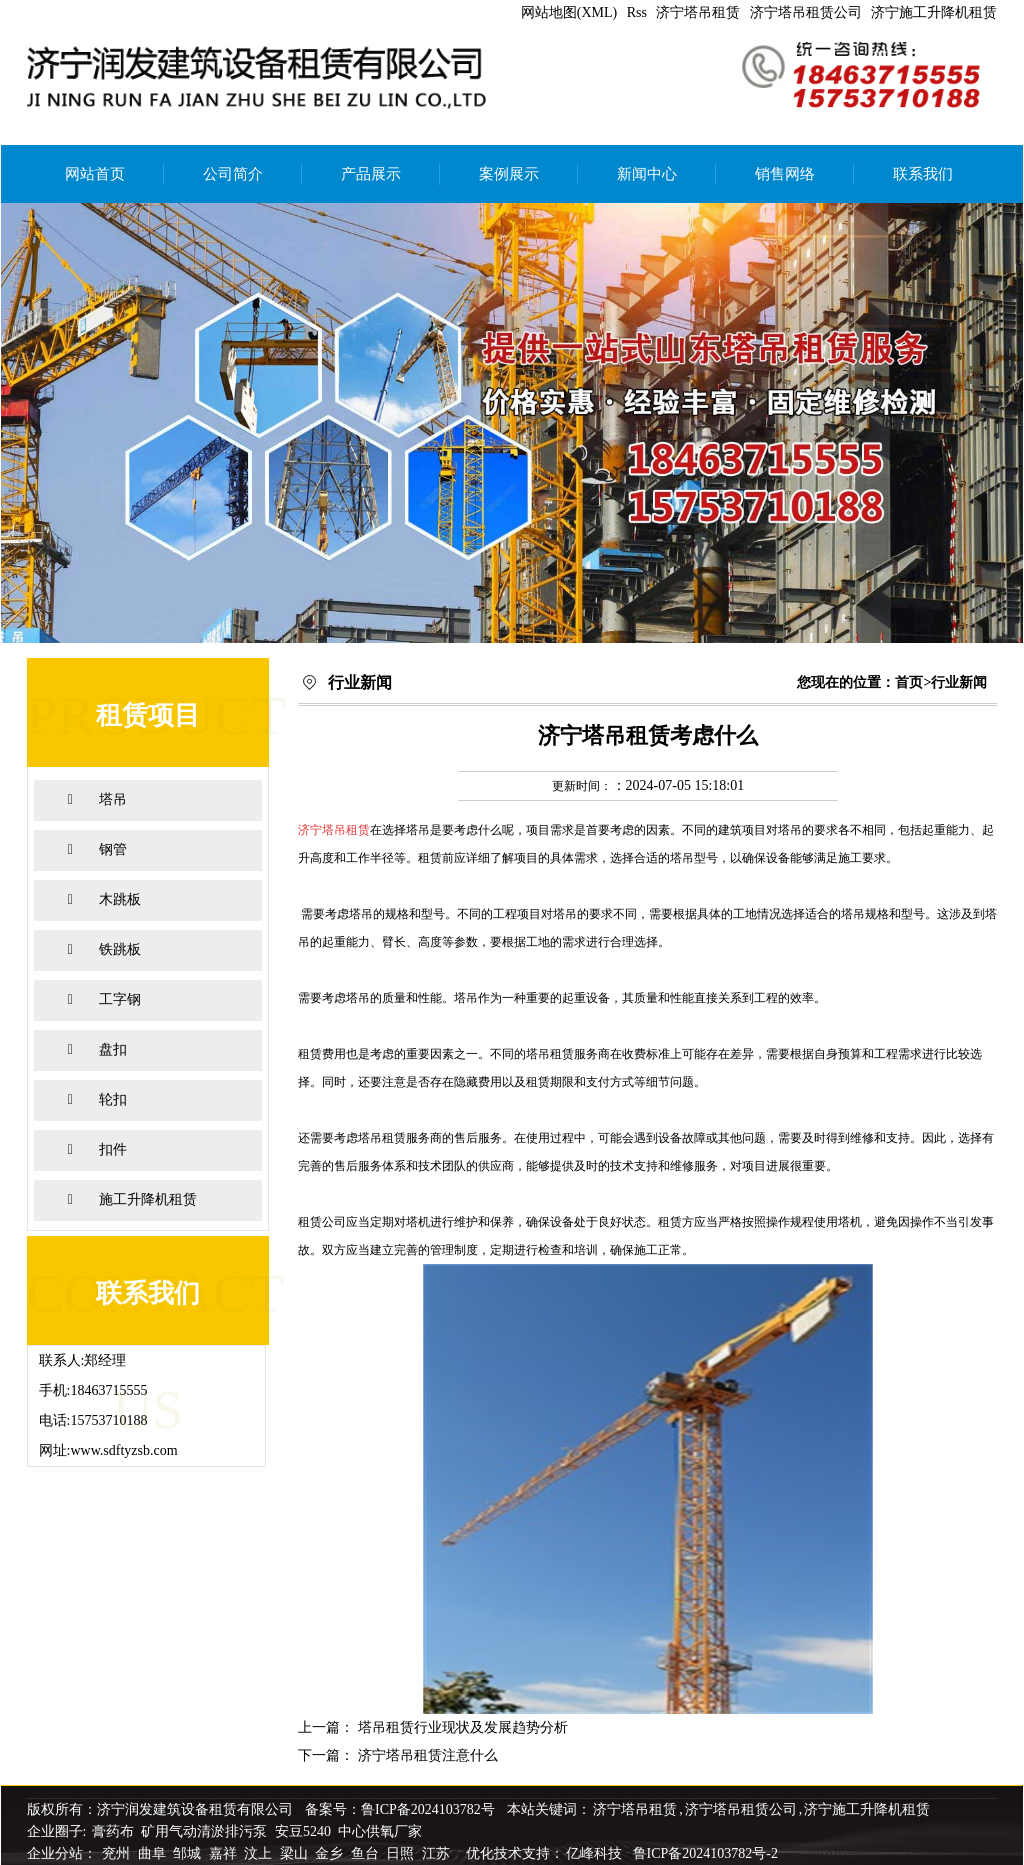 This screenshot has width=1024, height=1865. Describe the element at coordinates (509, 174) in the screenshot. I see `案例展示` at that location.